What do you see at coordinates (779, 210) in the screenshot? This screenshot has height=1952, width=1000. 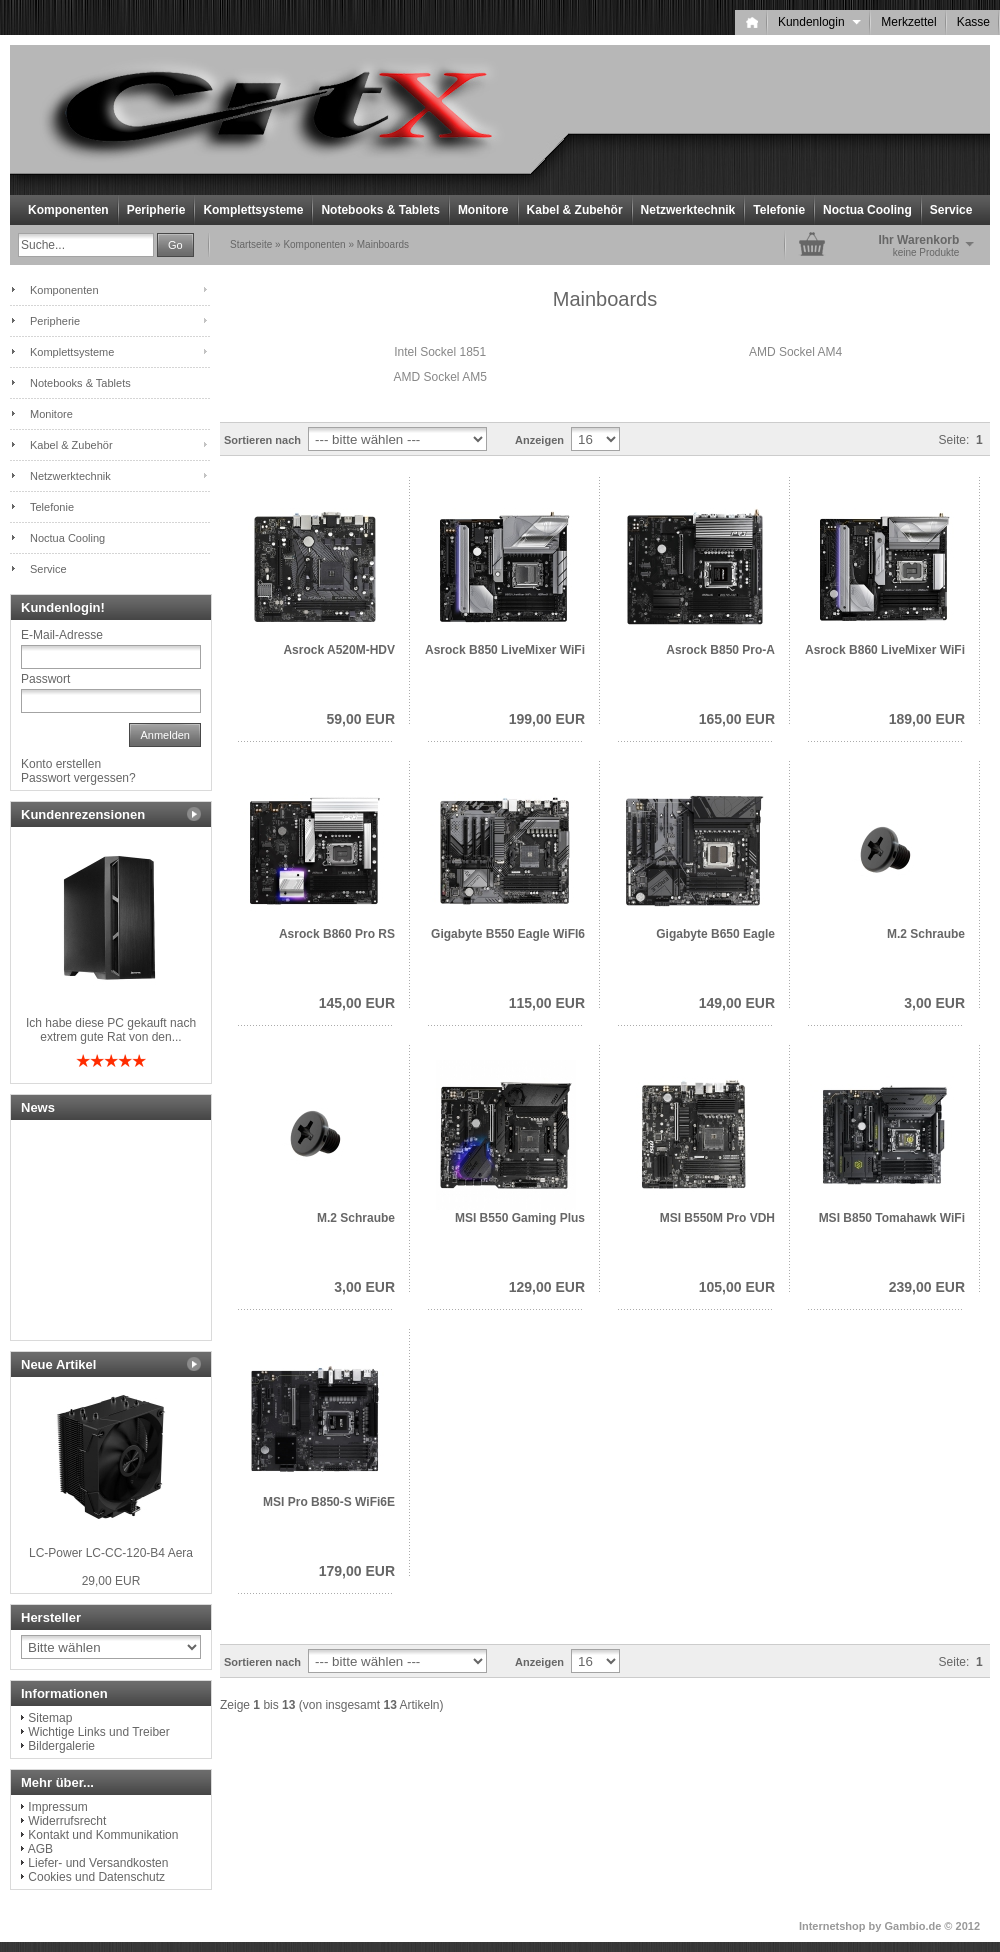 I see `Telefonie` at bounding box center [779, 210].